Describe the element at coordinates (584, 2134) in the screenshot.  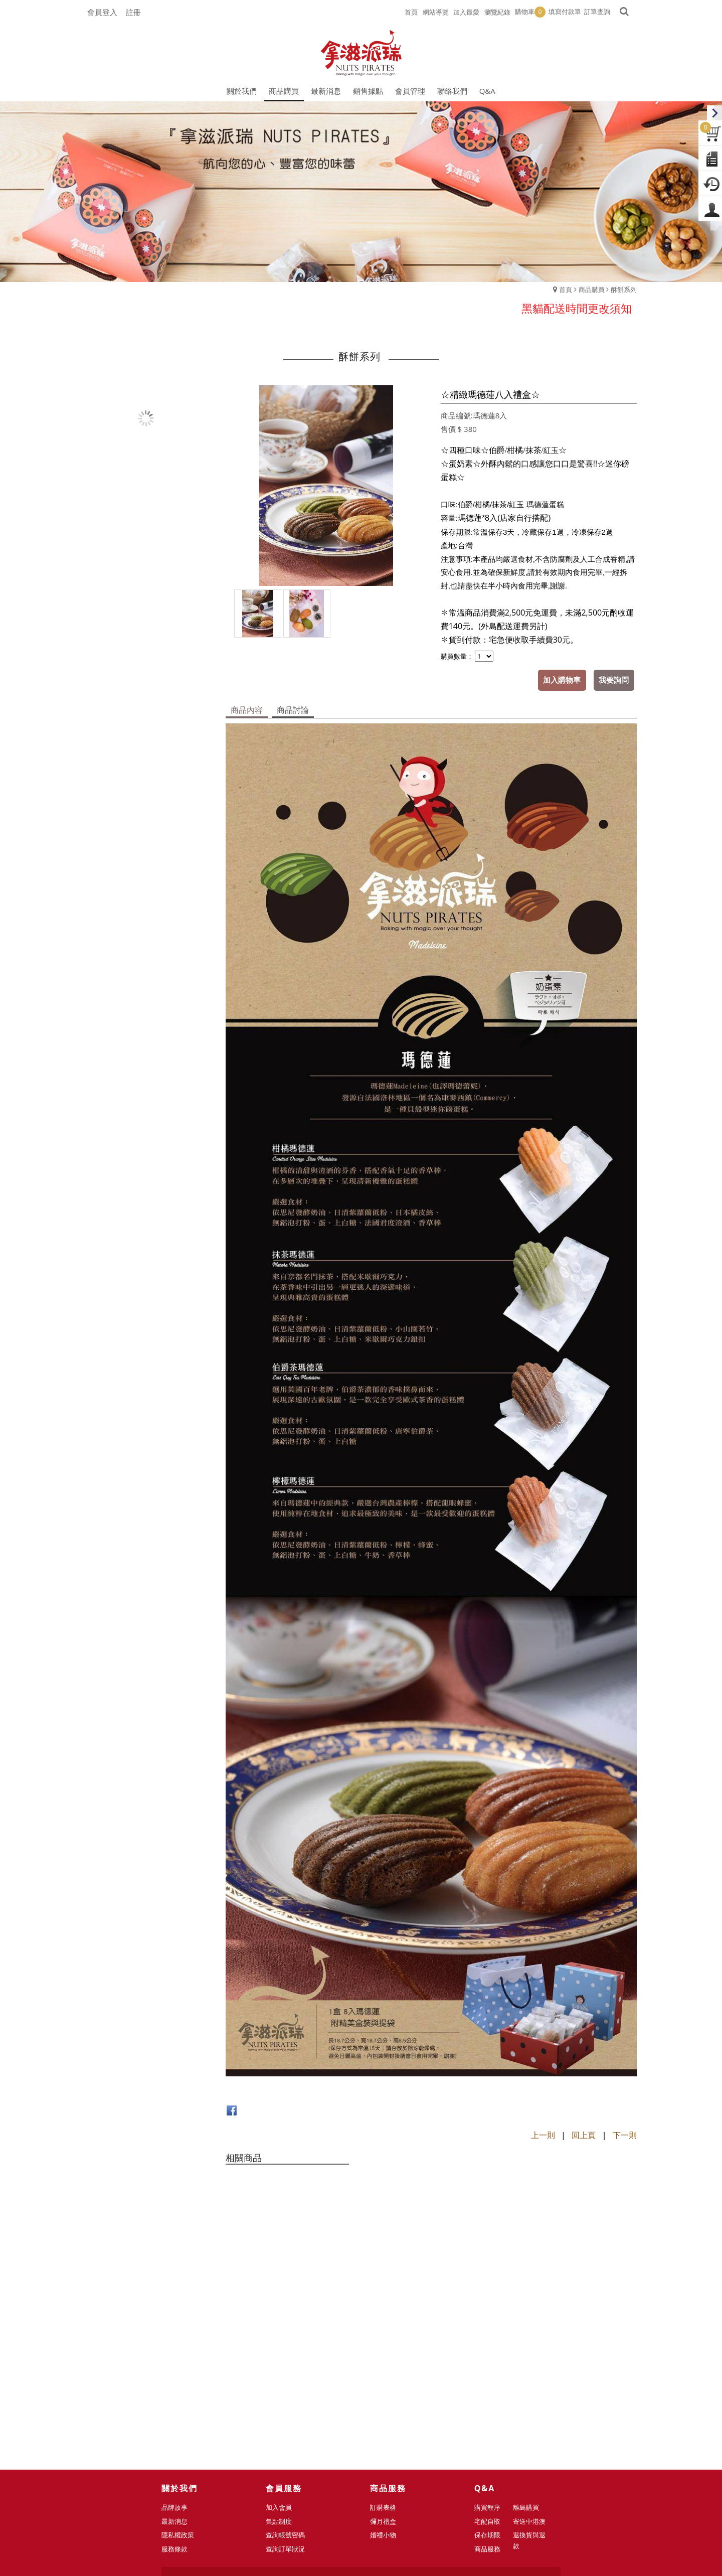
I see `回上頁` at that location.